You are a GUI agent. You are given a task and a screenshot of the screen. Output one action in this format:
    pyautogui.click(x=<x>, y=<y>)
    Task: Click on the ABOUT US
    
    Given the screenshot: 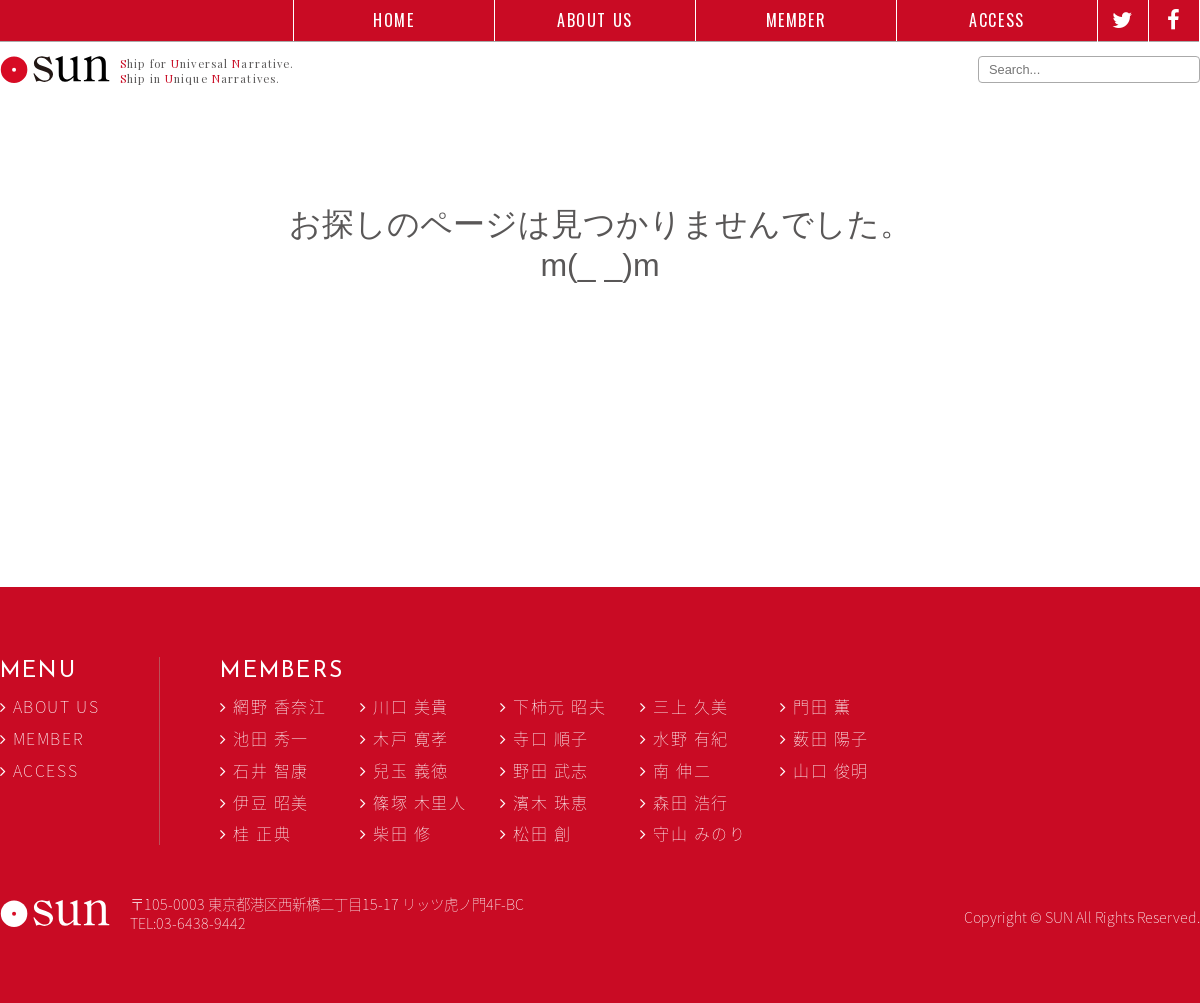 What is the action you would take?
    pyautogui.click(x=595, y=20)
    